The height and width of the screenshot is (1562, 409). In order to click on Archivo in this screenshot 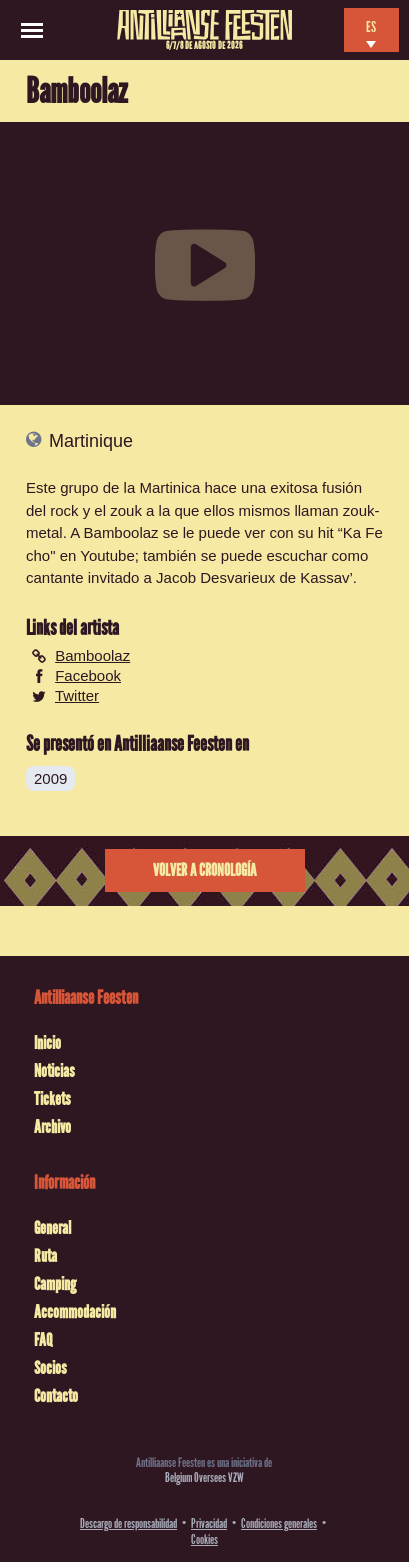, I will do `click(52, 1127)`.